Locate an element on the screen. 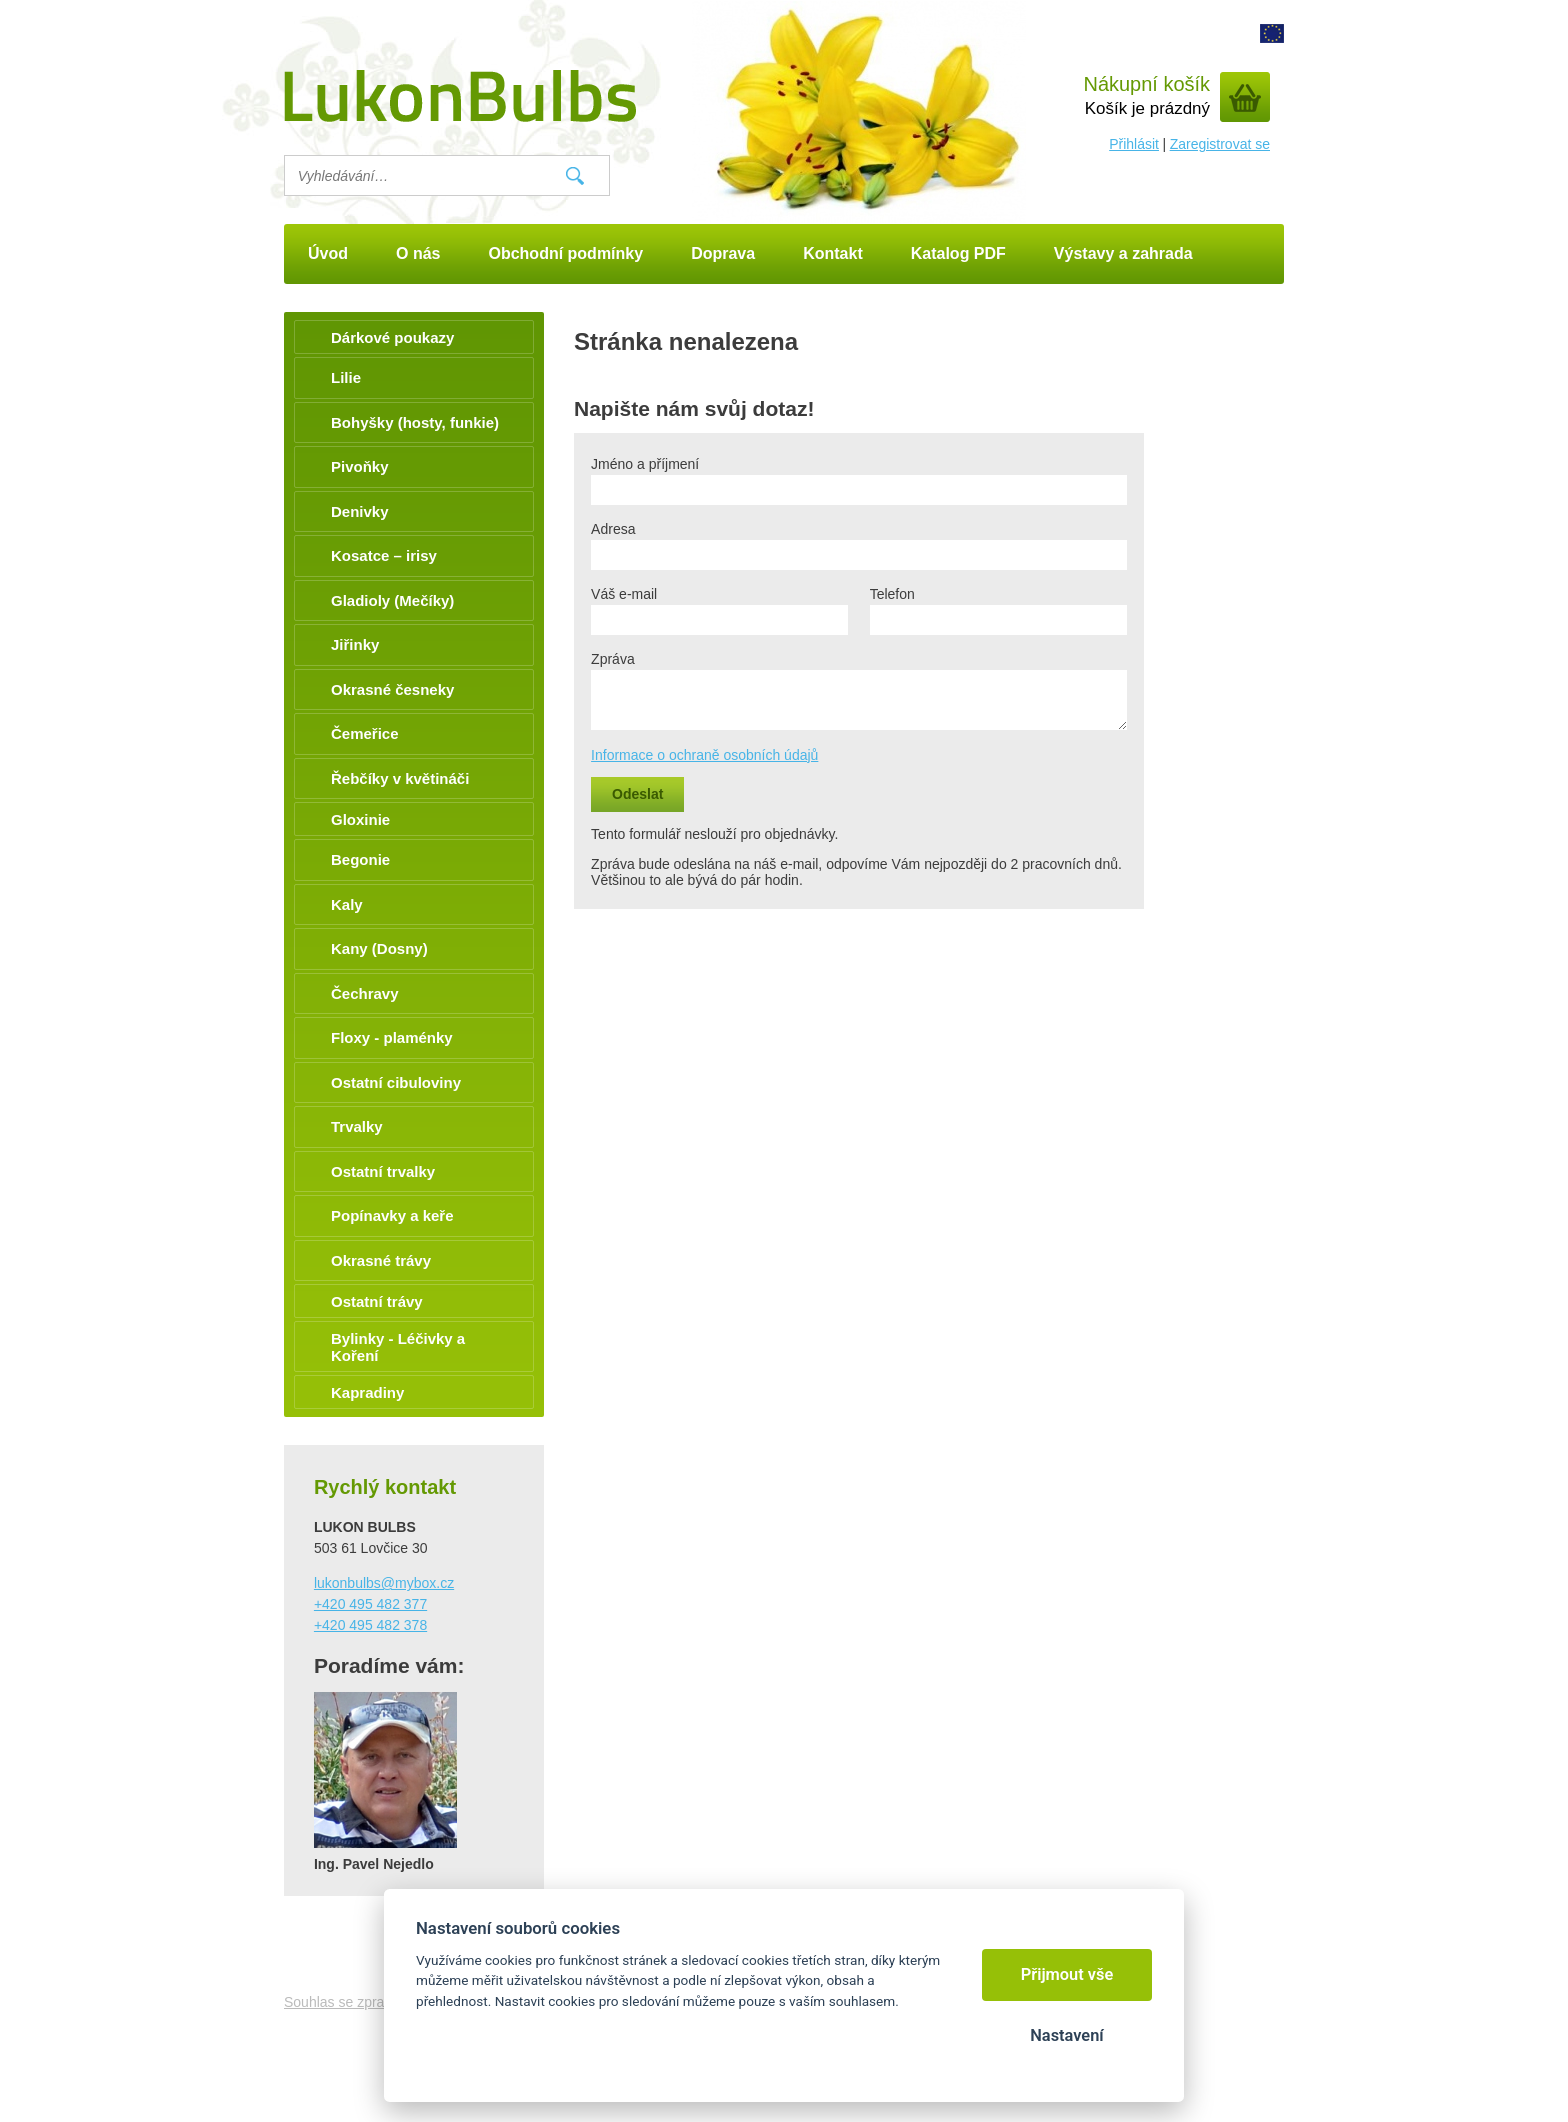 This screenshot has height=2122, width=1568. Nastavení is located at coordinates (1066, 2035).